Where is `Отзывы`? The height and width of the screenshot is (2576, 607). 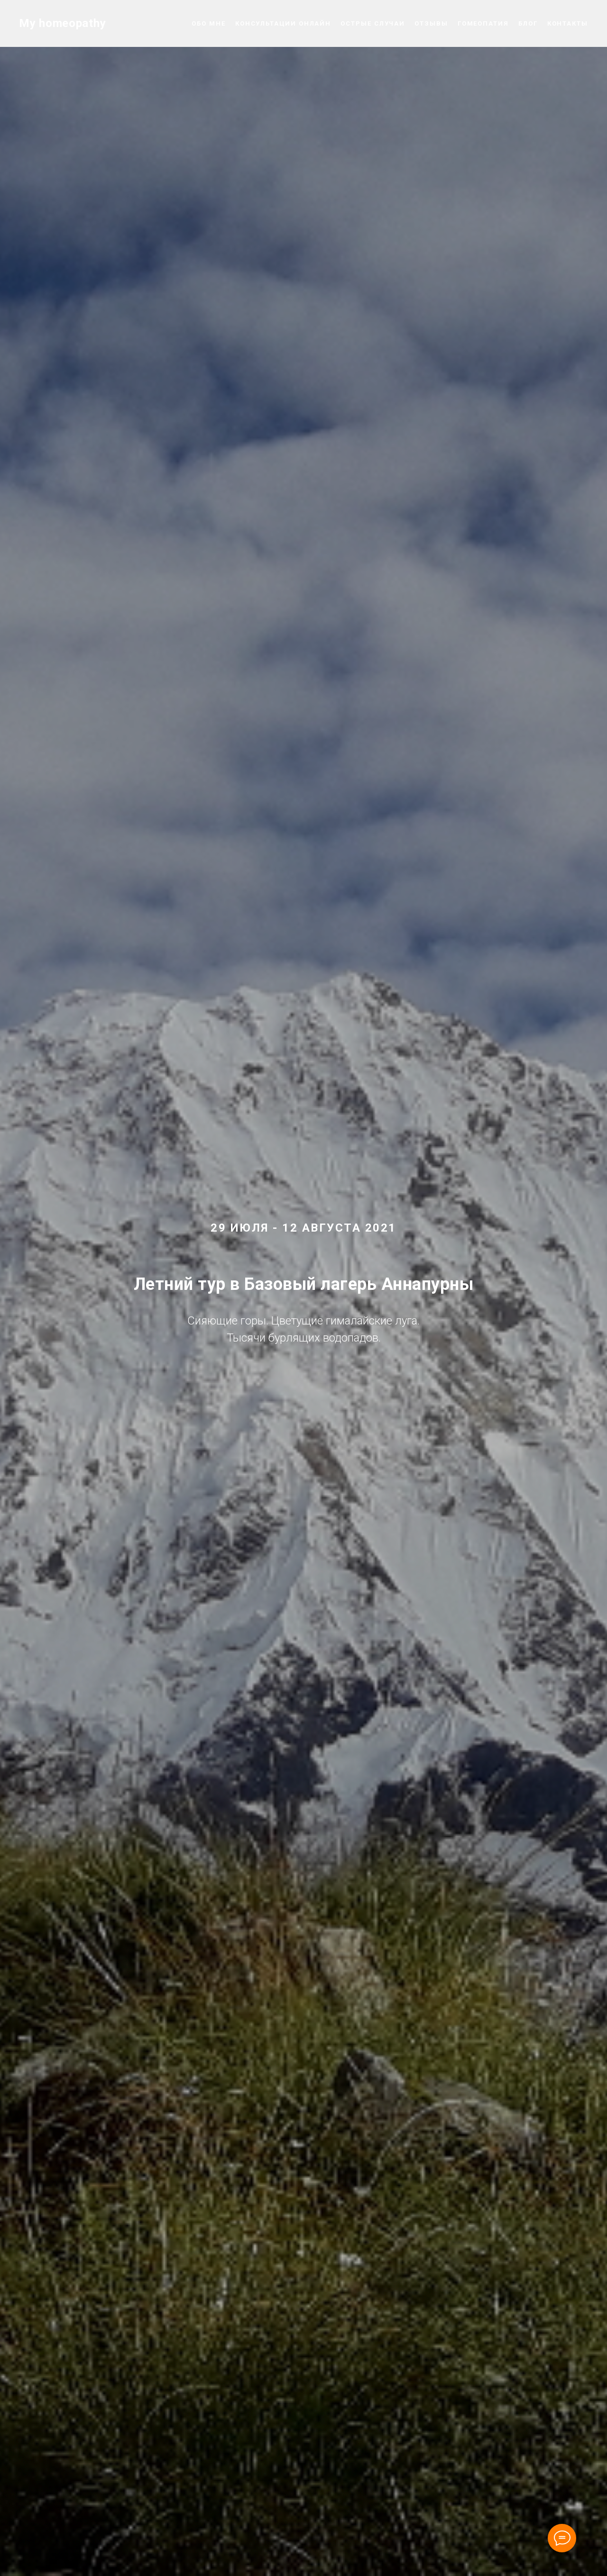
Отзывы is located at coordinates (431, 23).